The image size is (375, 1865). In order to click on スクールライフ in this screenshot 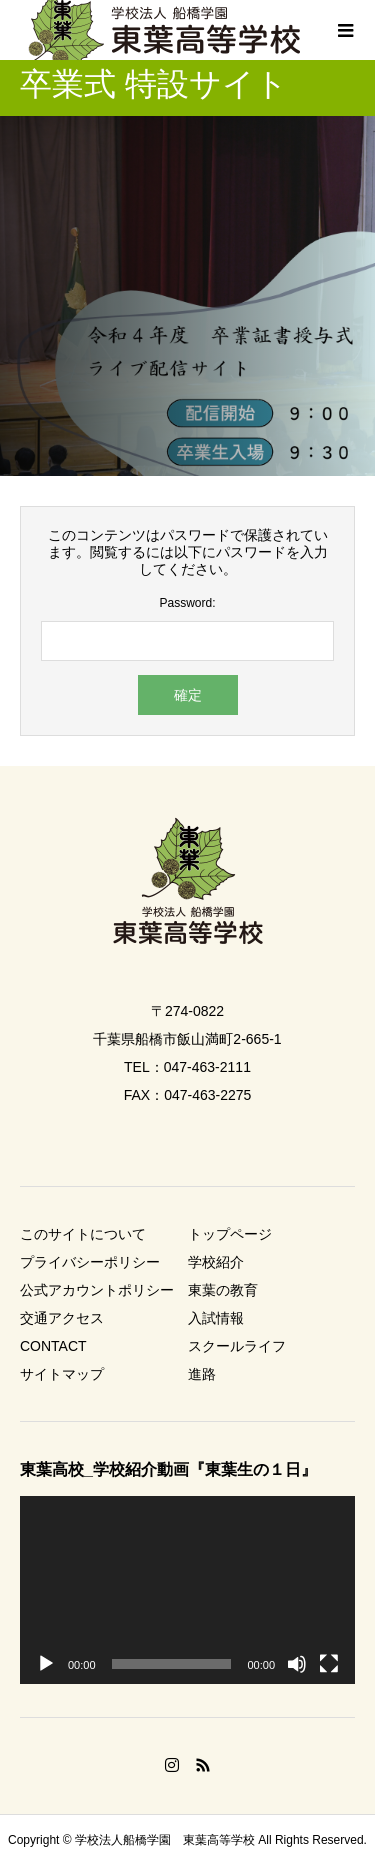, I will do `click(237, 1346)`.